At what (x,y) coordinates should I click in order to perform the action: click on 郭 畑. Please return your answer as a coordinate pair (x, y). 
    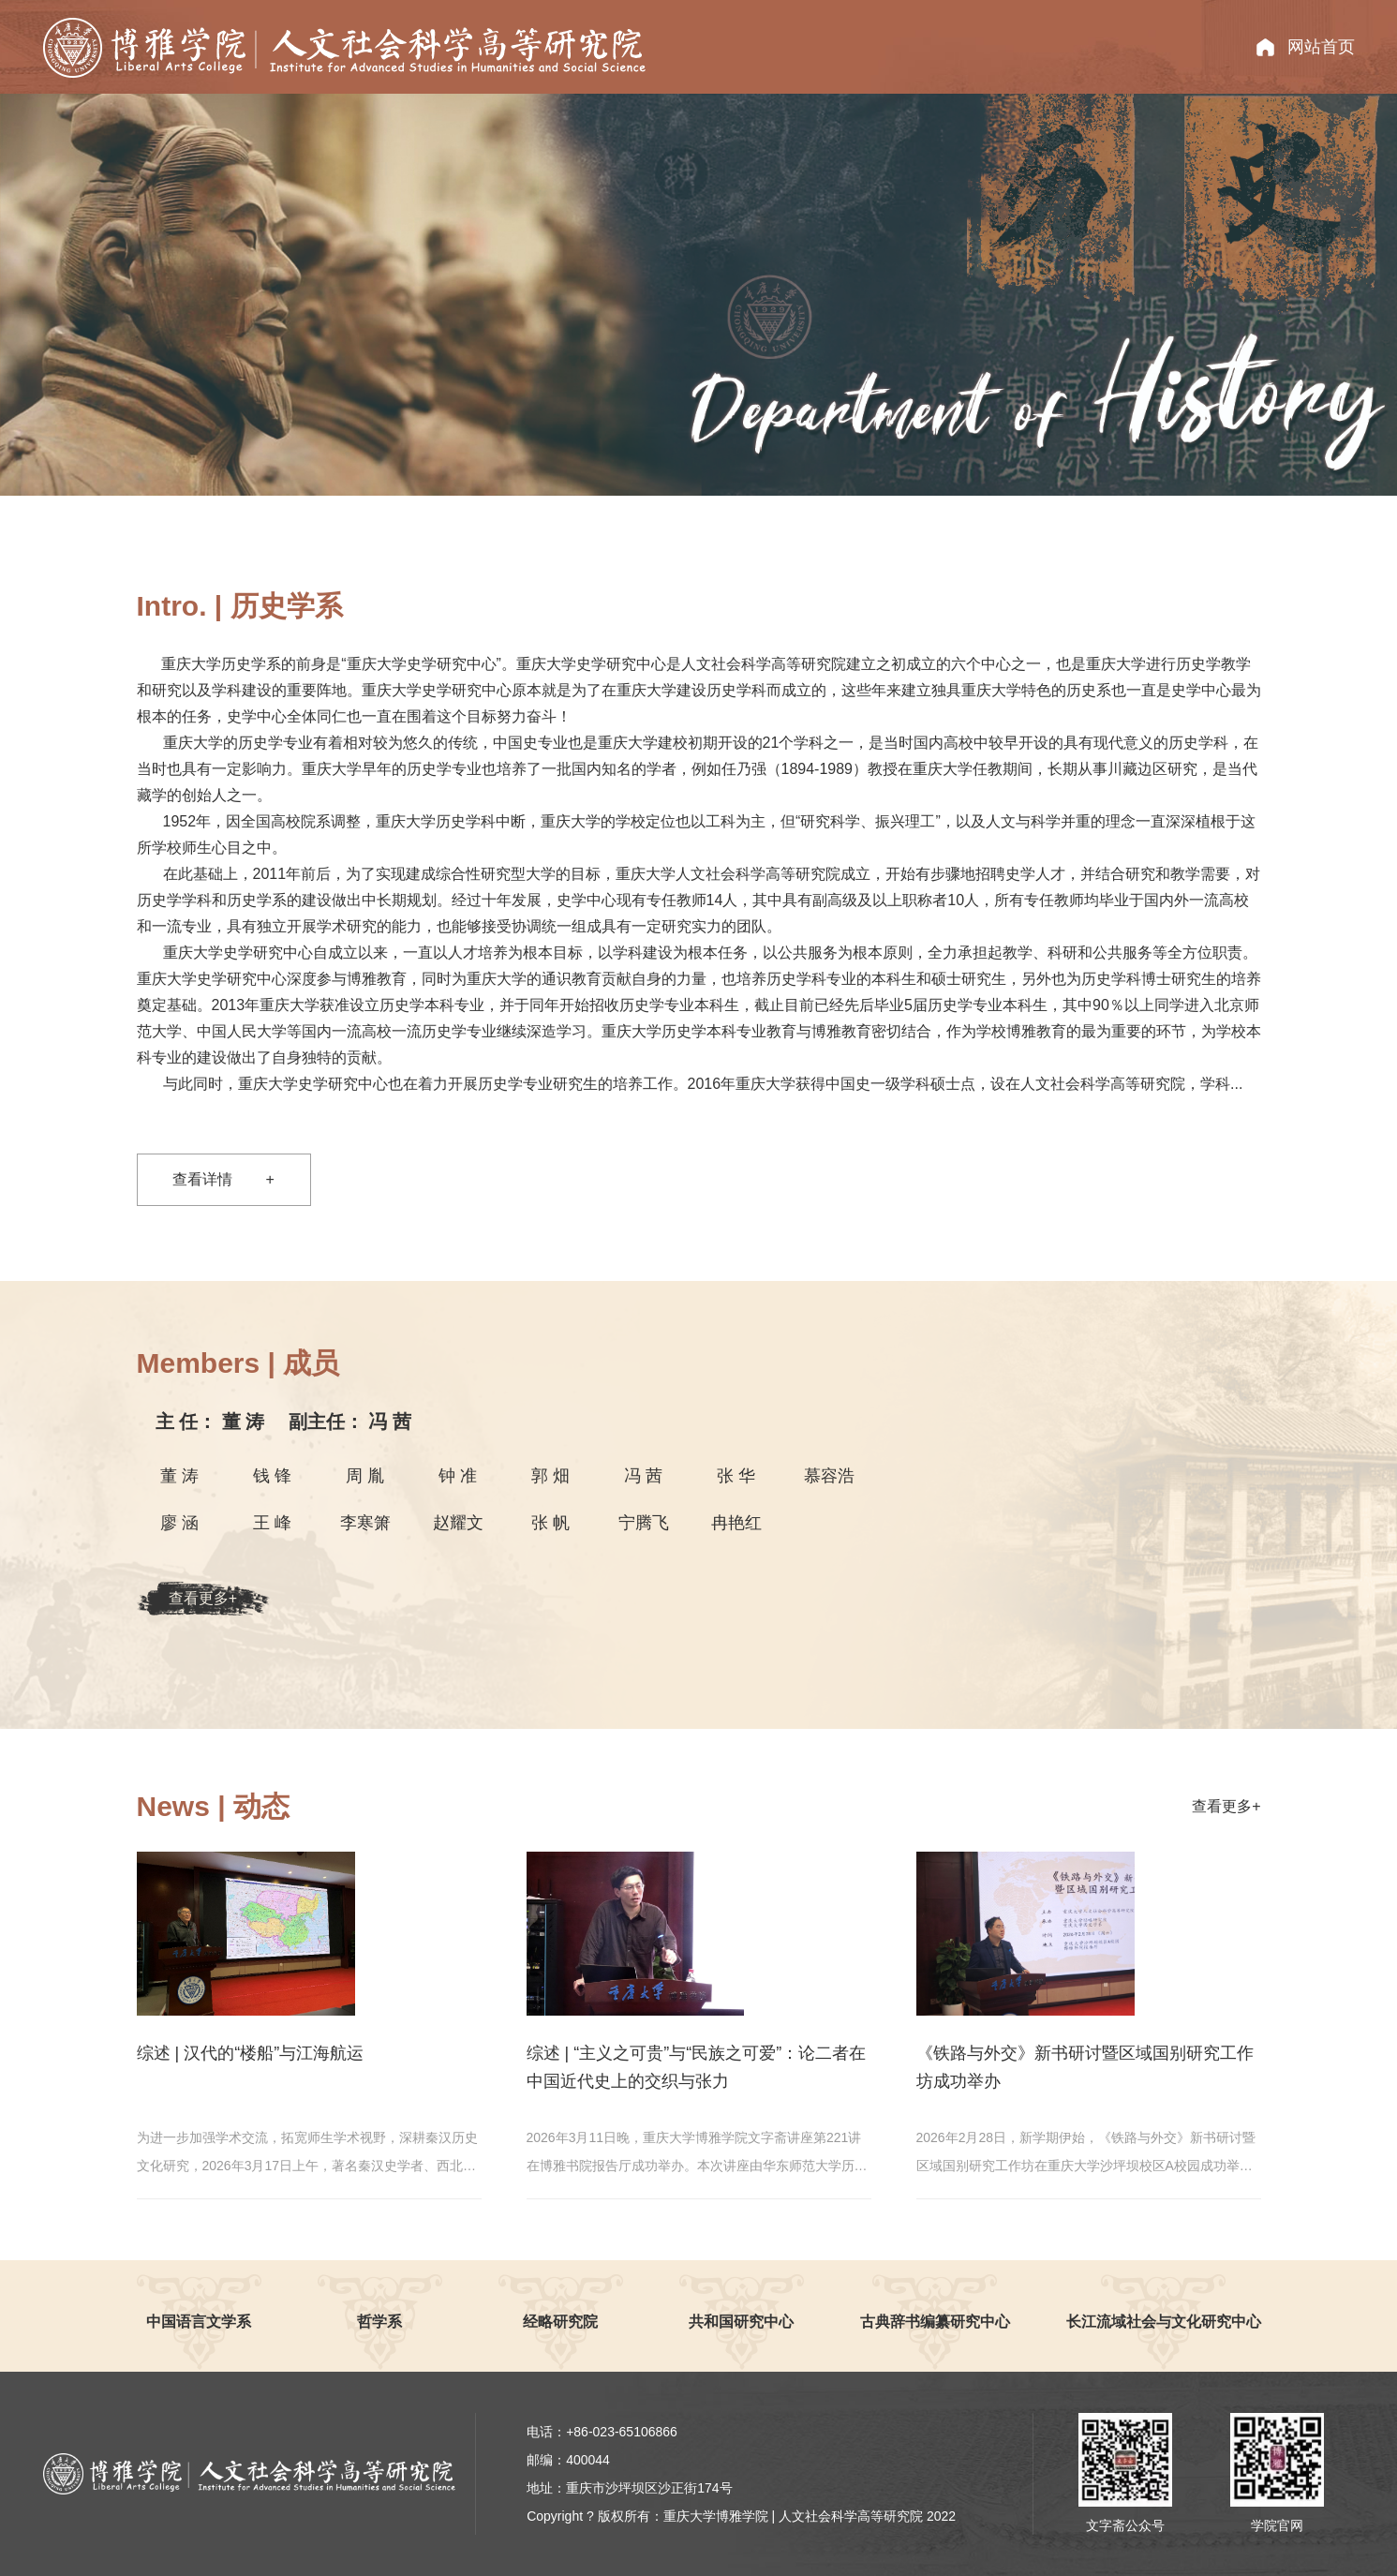
    Looking at the image, I should click on (550, 1476).